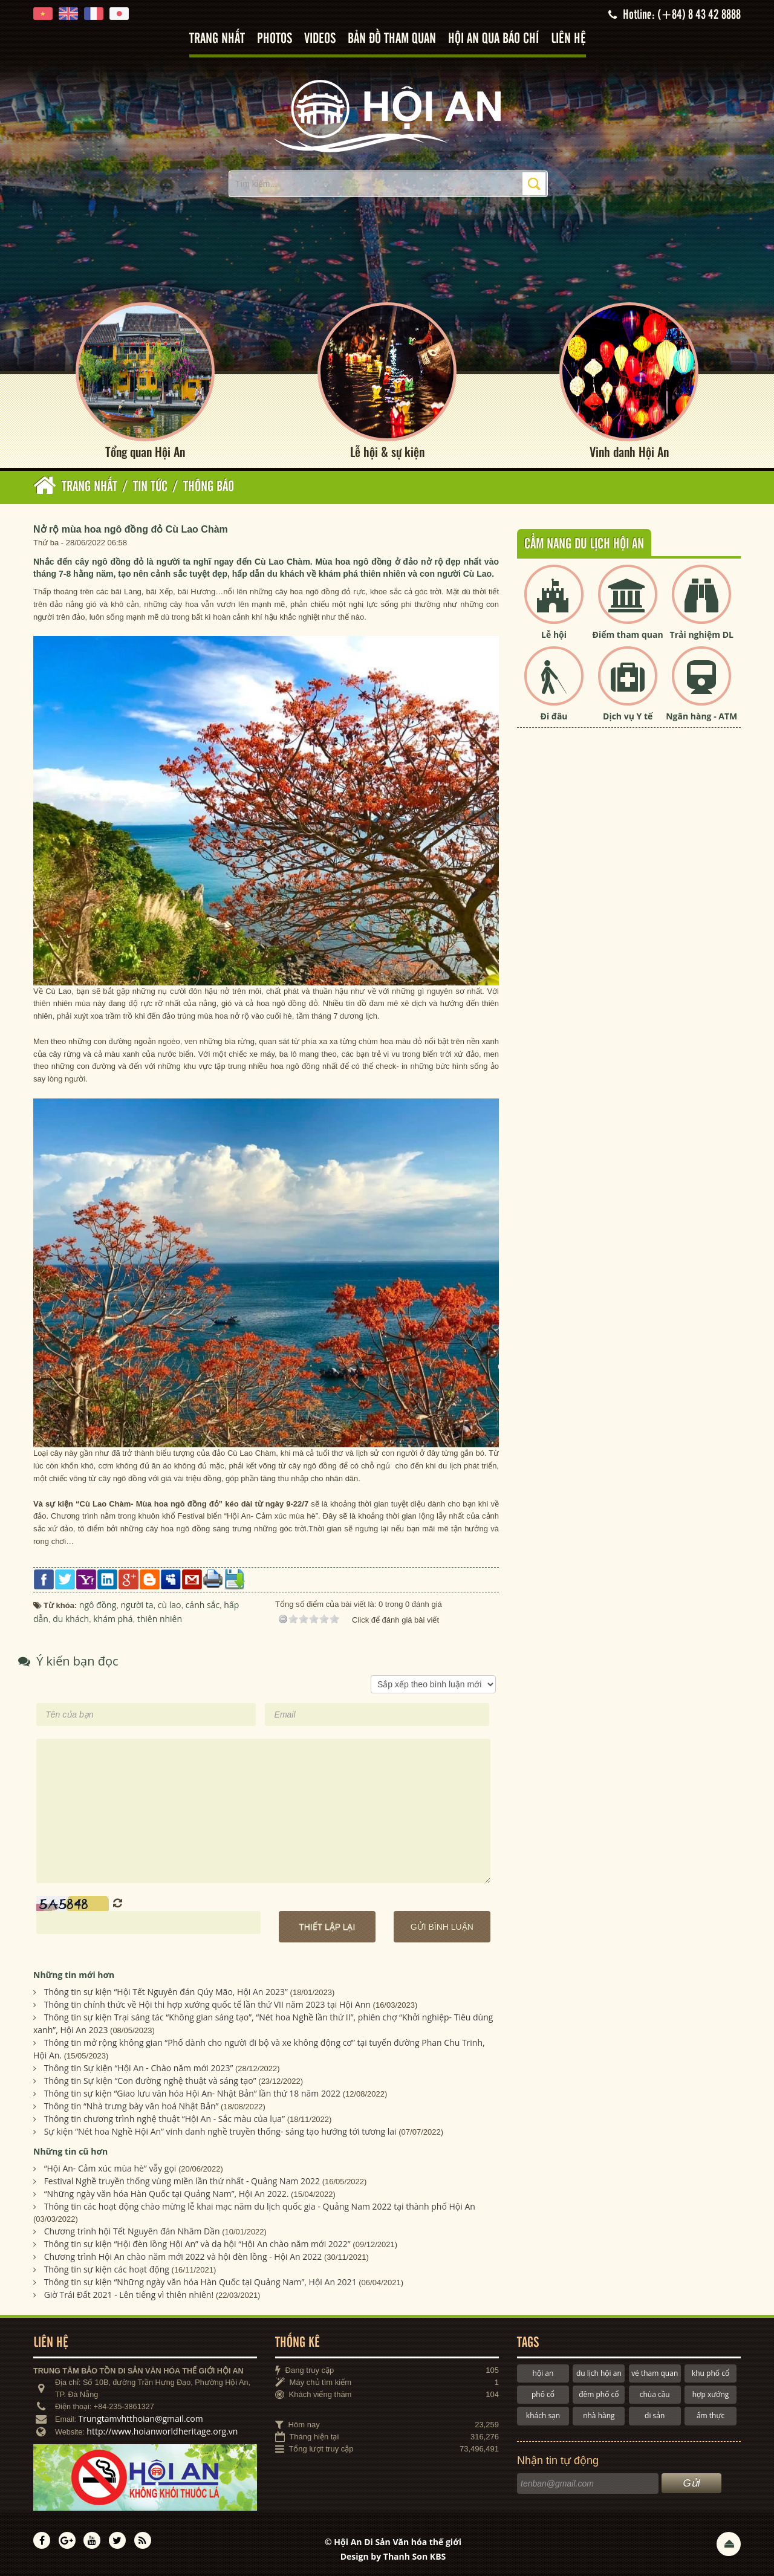 The height and width of the screenshot is (2576, 774). What do you see at coordinates (392, 39) in the screenshot?
I see `Bản đồ tham quan` at bounding box center [392, 39].